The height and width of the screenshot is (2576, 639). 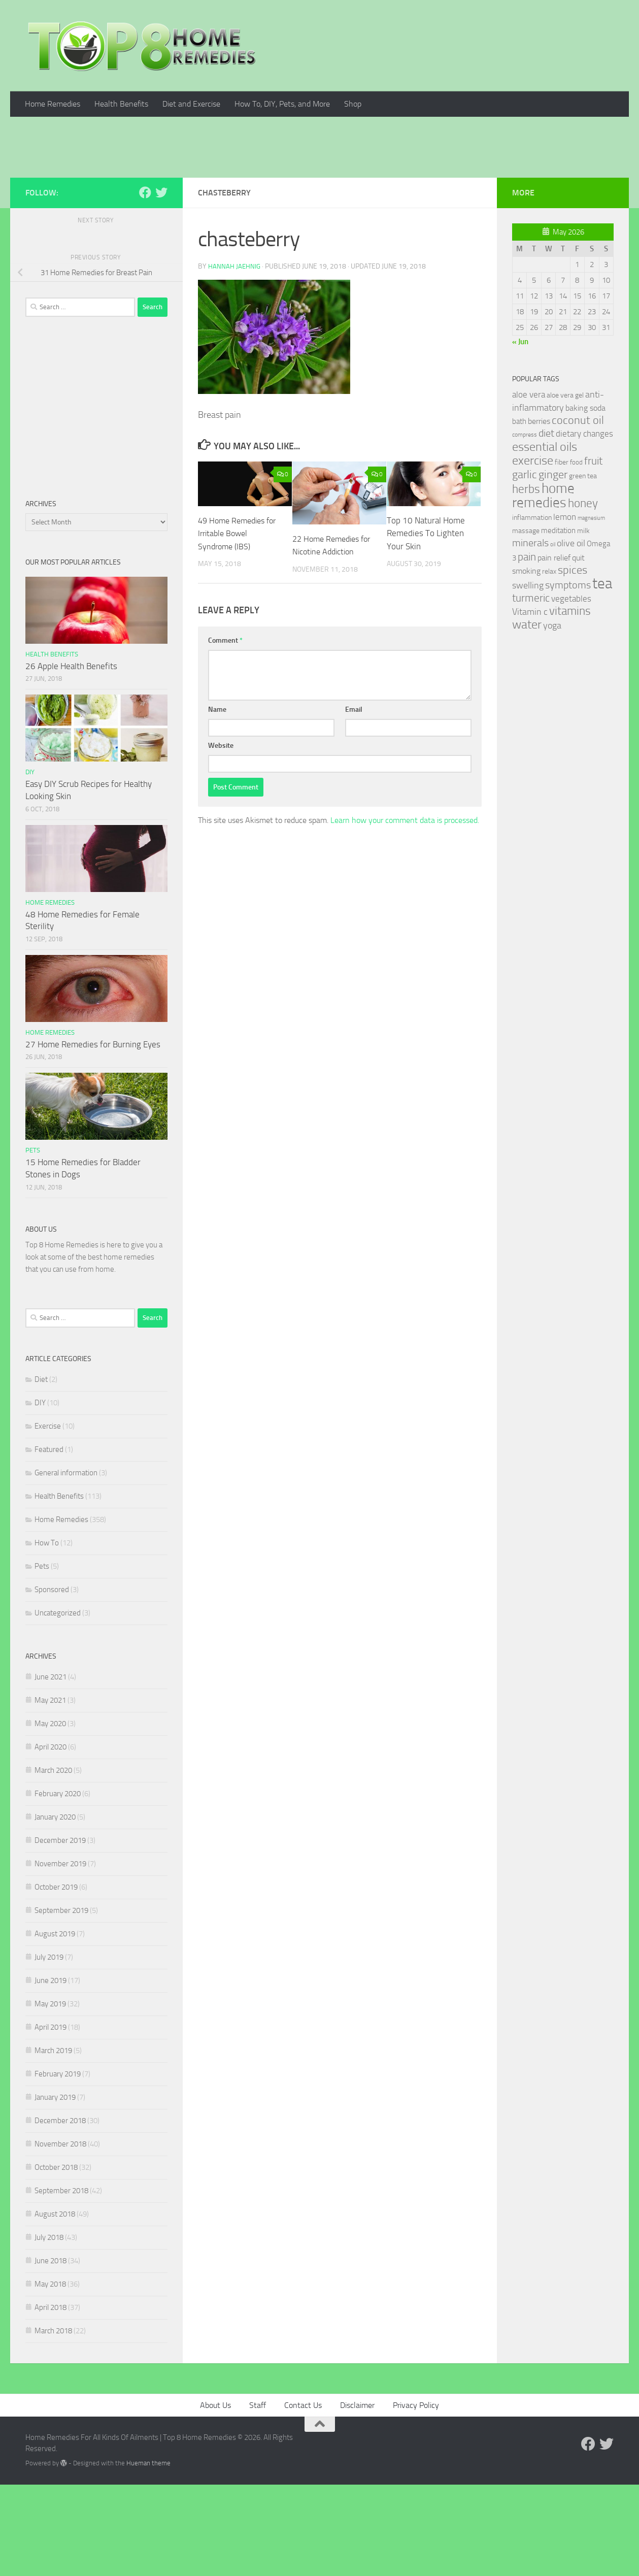 What do you see at coordinates (52, 1681) in the screenshot?
I see `Sponsored` at bounding box center [52, 1681].